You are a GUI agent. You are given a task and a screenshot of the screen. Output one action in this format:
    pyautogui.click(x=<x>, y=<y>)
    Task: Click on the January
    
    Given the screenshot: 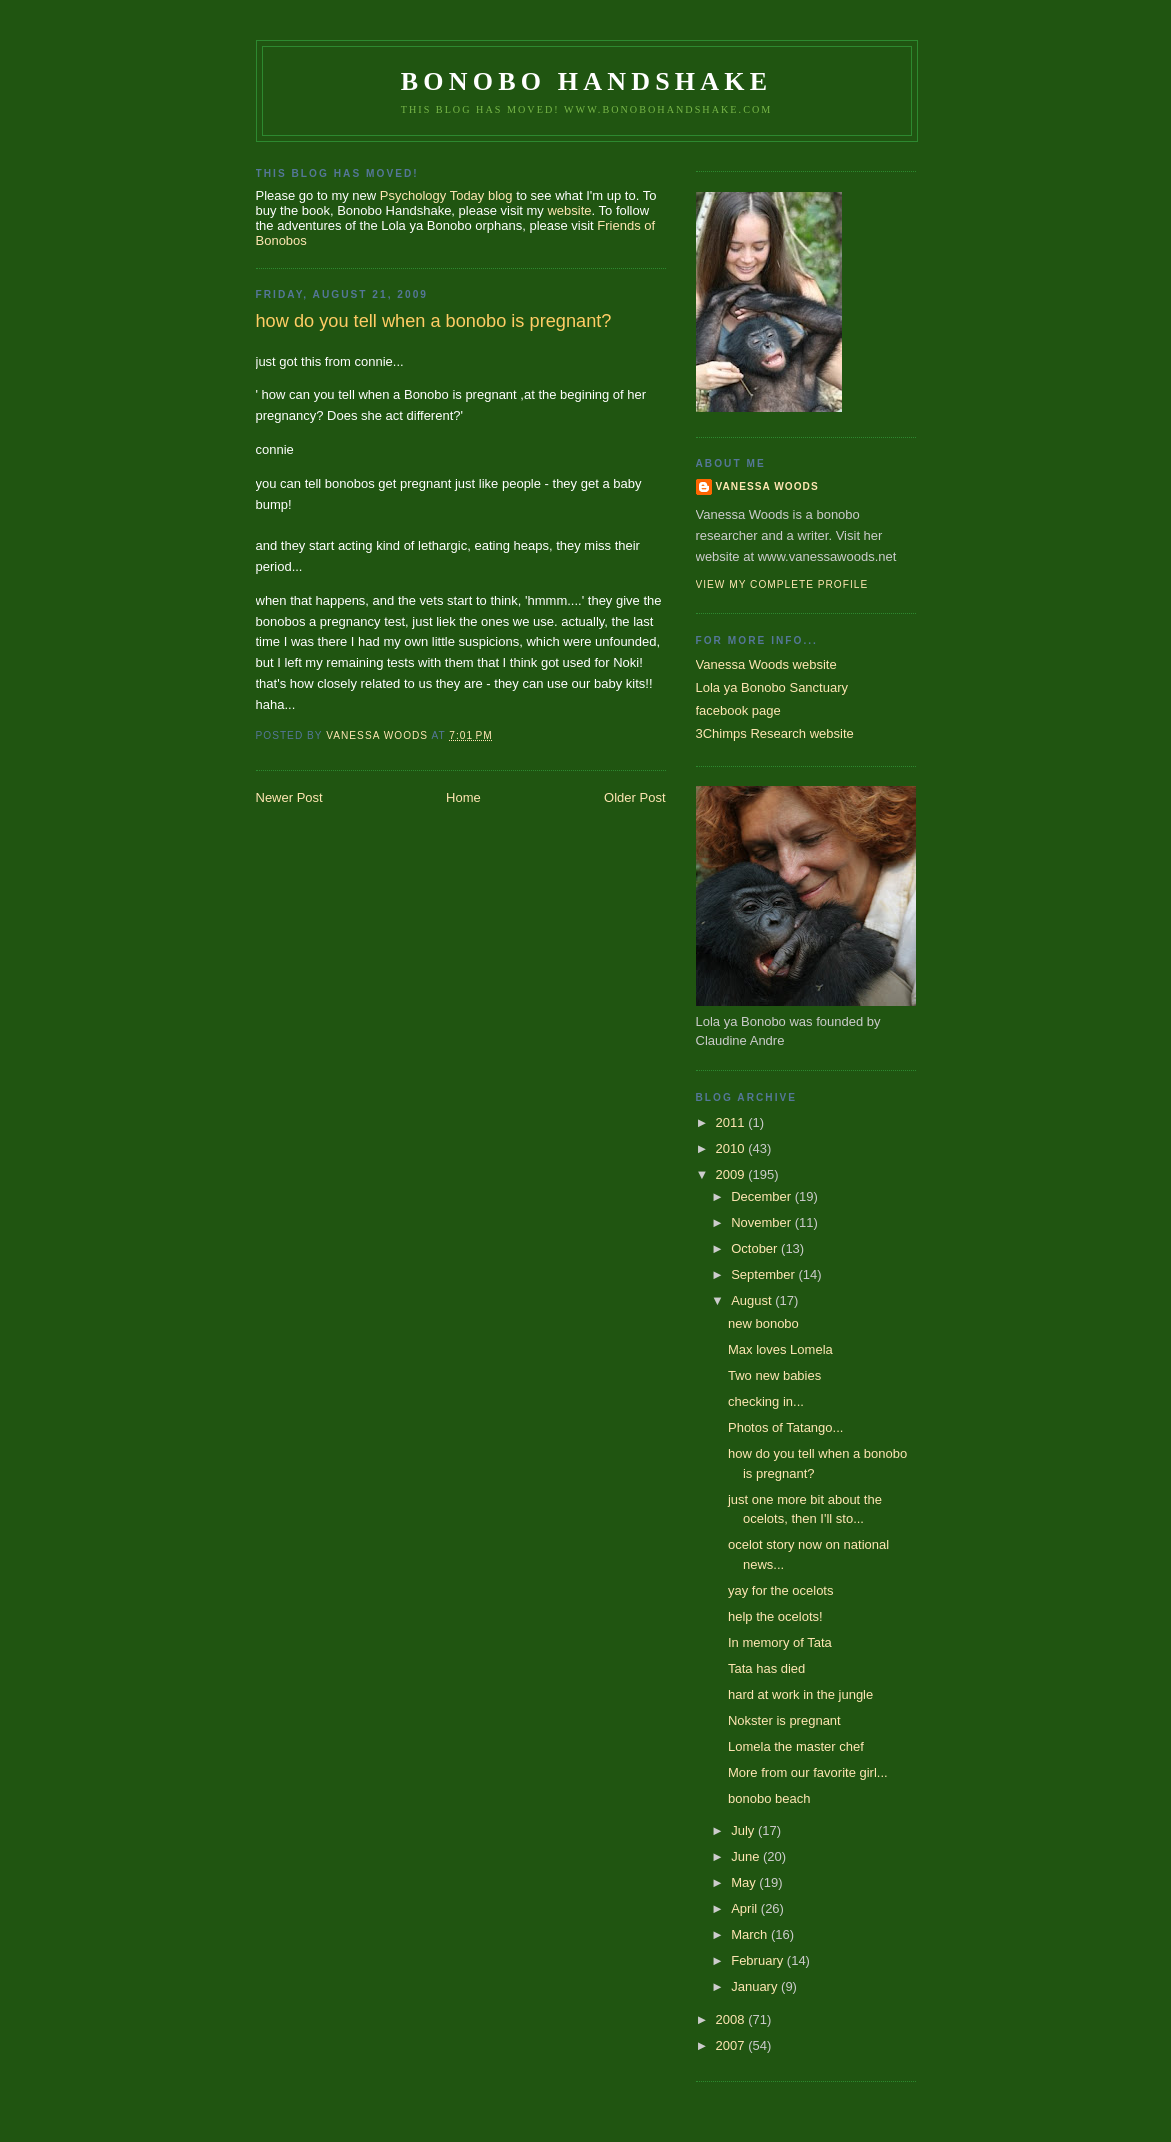 What is the action you would take?
    pyautogui.click(x=756, y=1986)
    